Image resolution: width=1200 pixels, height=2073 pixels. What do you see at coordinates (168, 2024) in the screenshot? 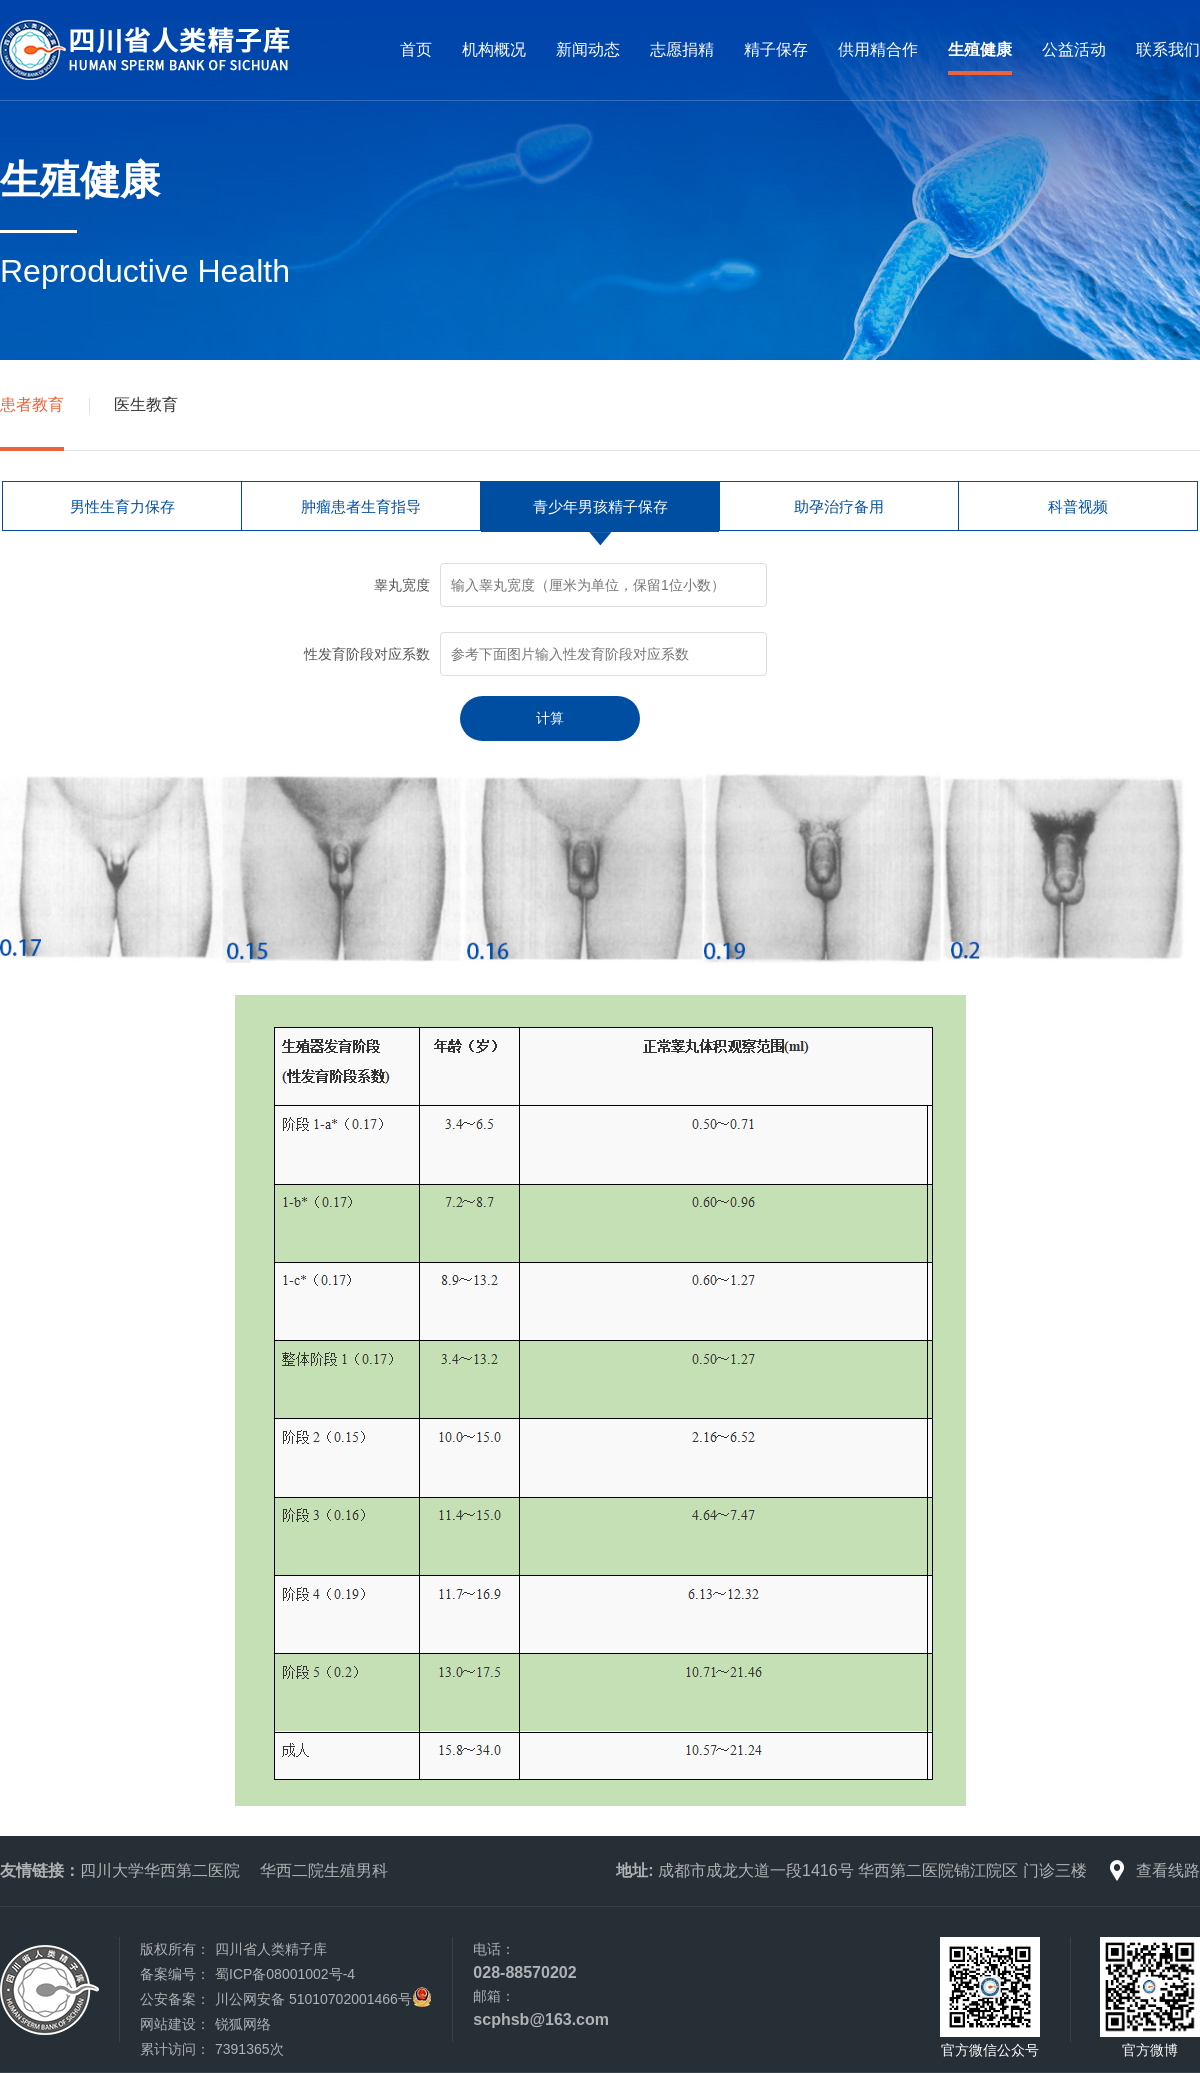
I see `网站建设` at bounding box center [168, 2024].